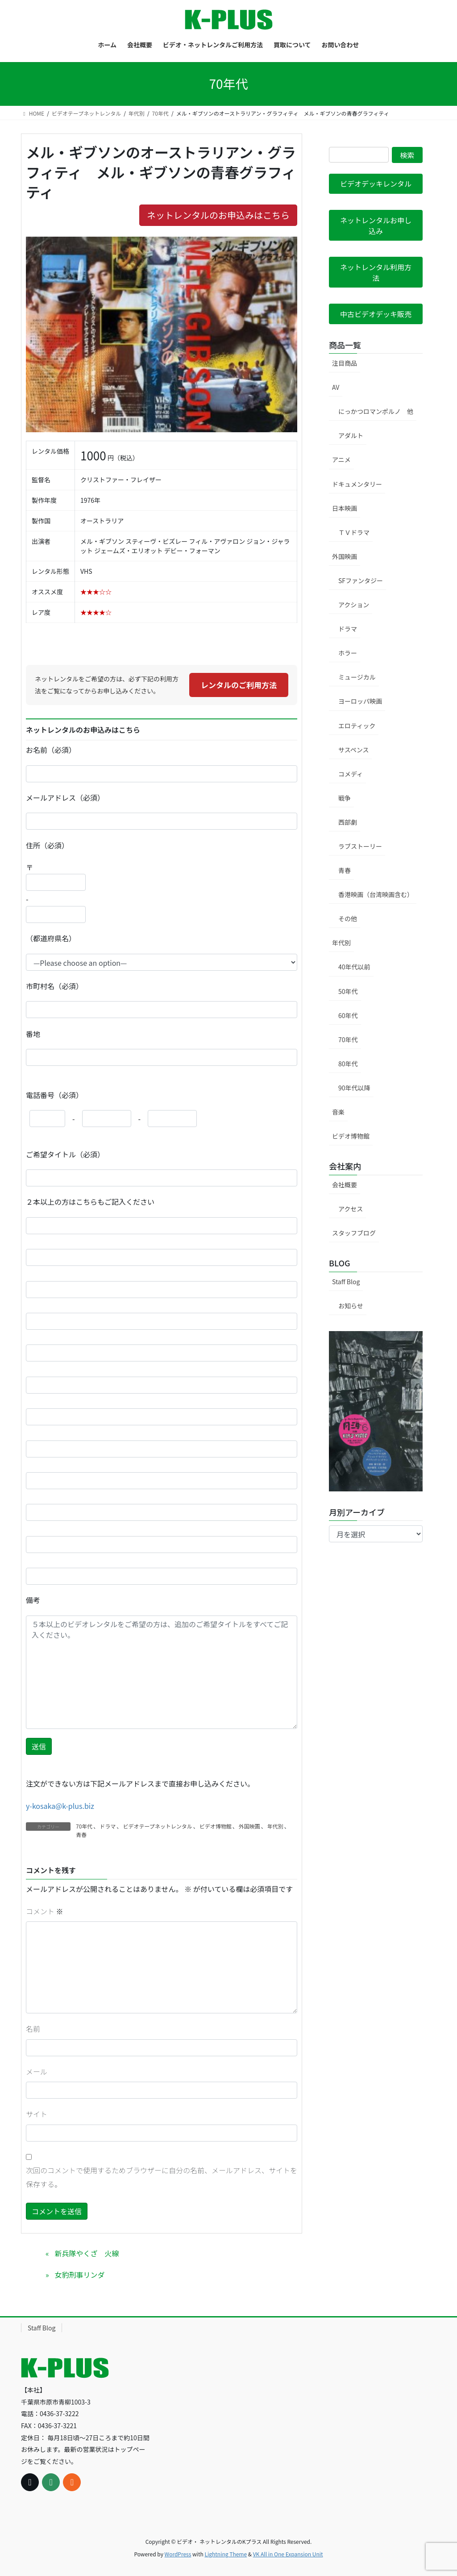 The height and width of the screenshot is (2576, 457). I want to click on ビデオテープネットレンタル, so click(157, 1826).